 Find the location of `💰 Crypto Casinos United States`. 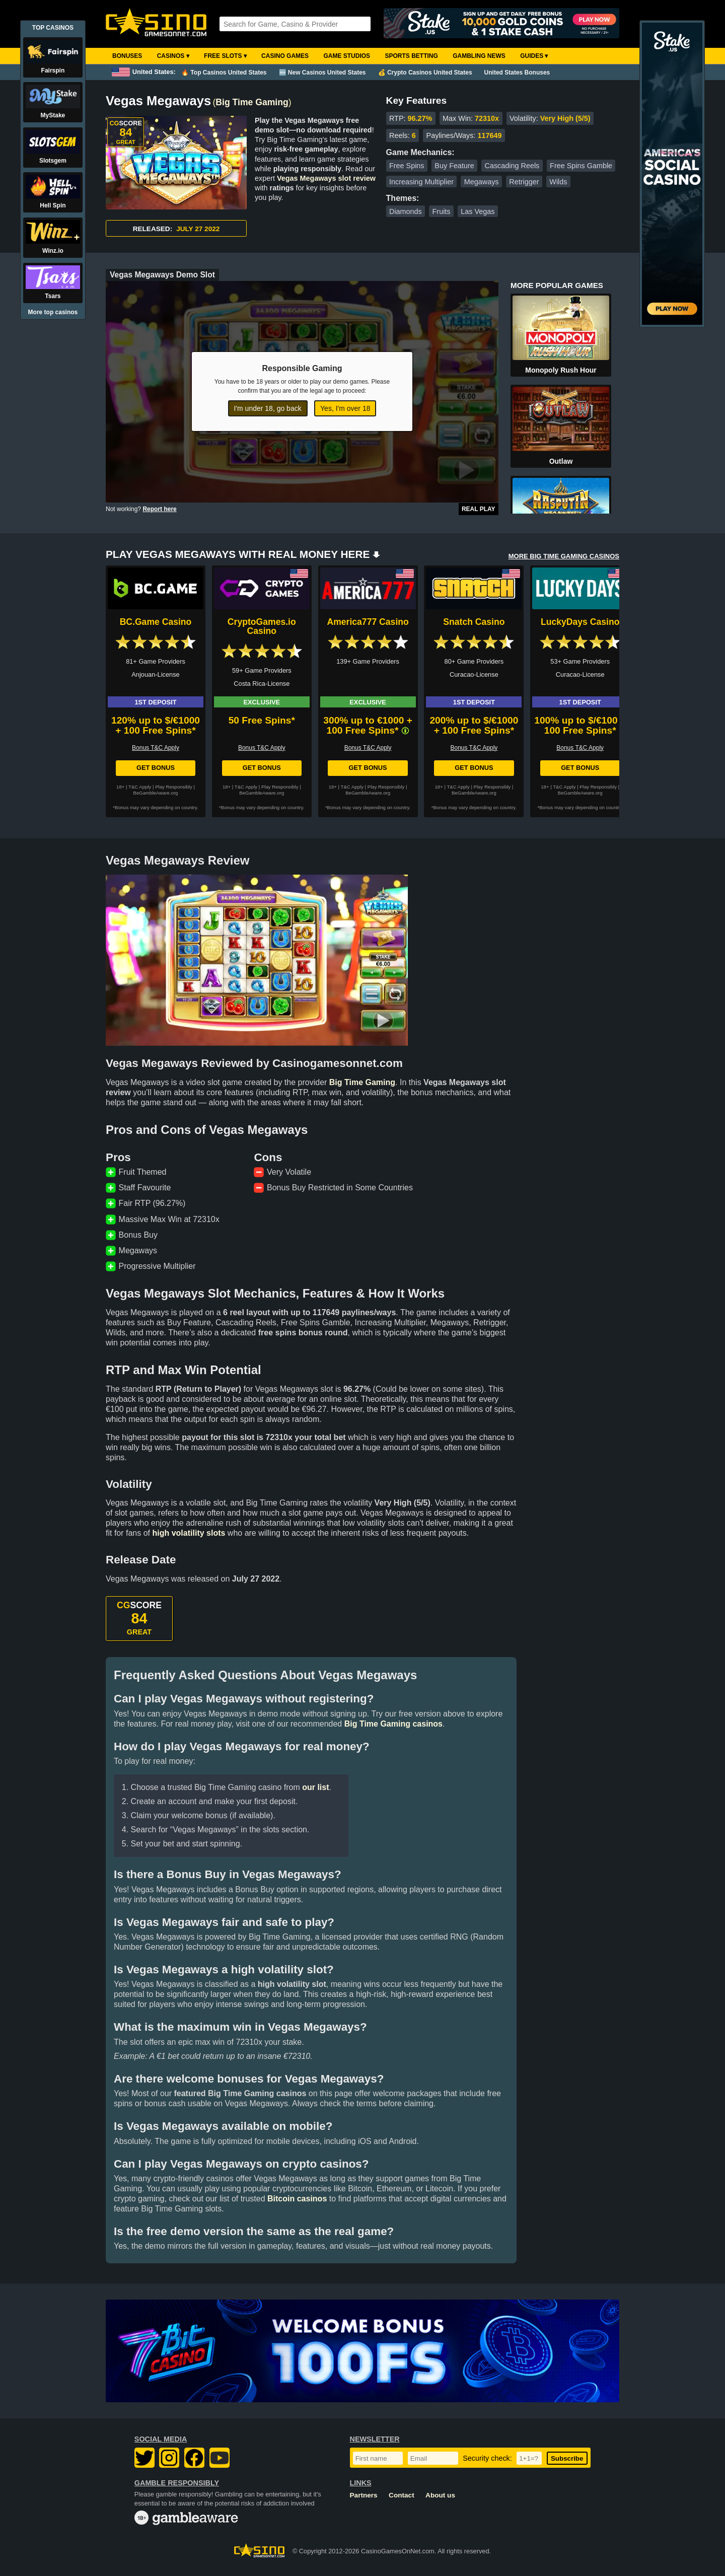

💰 Crypto Casinos United States is located at coordinates (425, 72).